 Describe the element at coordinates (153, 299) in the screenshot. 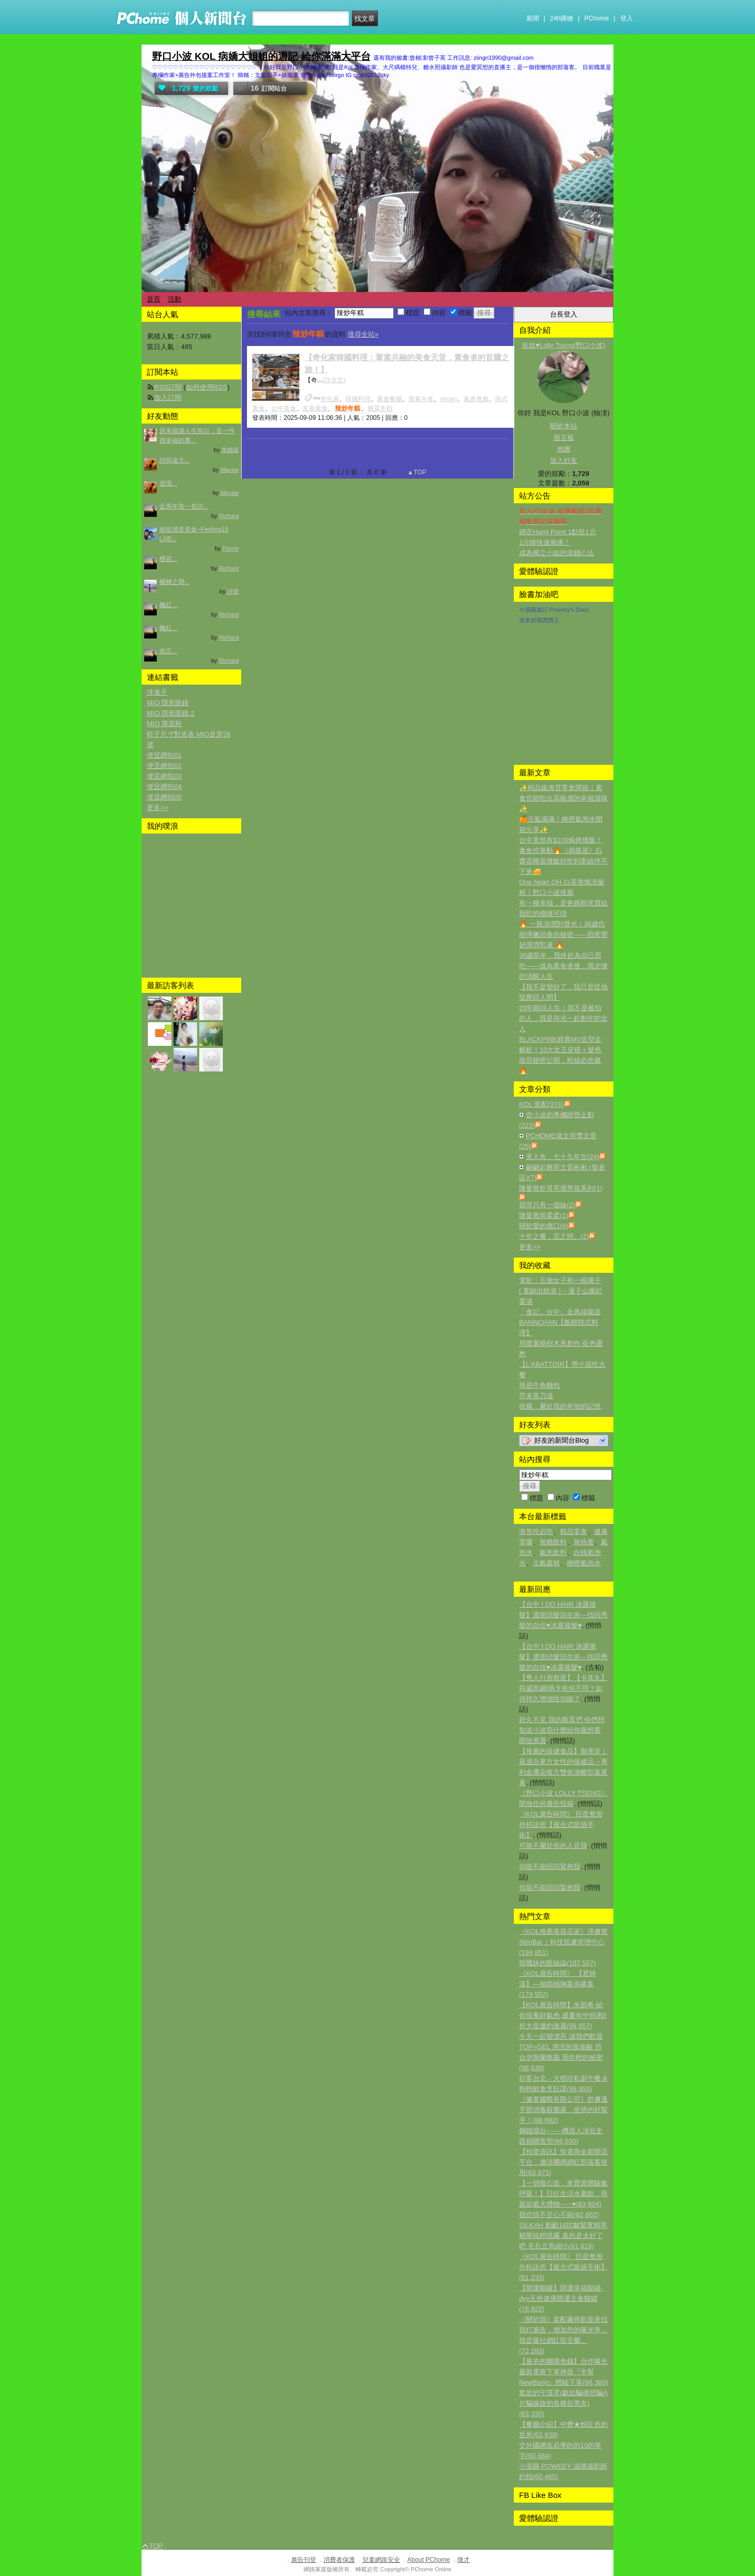

I see `首頁` at that location.